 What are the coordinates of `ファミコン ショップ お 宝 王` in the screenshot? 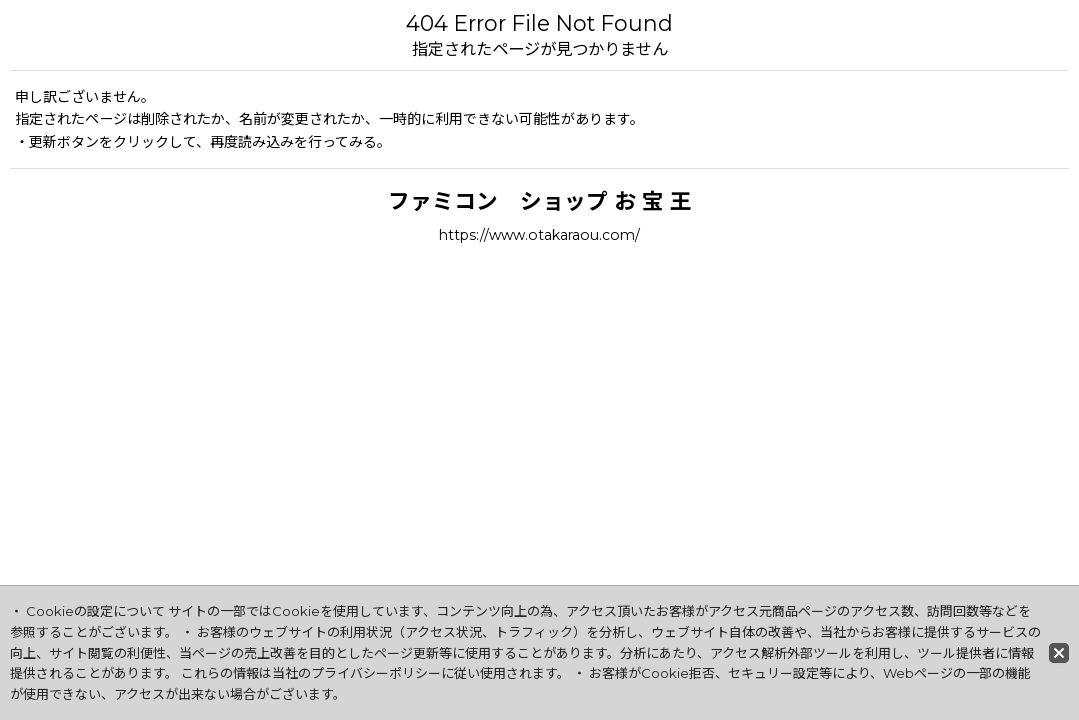 It's located at (540, 201).